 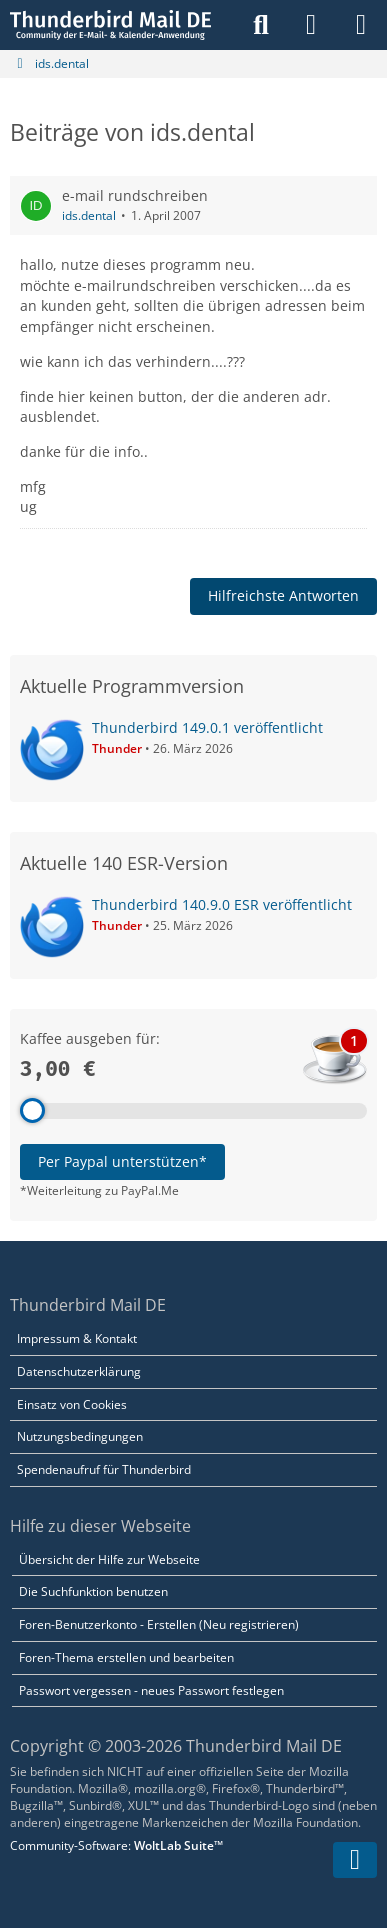 What do you see at coordinates (222, 904) in the screenshot?
I see `Thunderbird 140.9.0 ESR veröffentlicht` at bounding box center [222, 904].